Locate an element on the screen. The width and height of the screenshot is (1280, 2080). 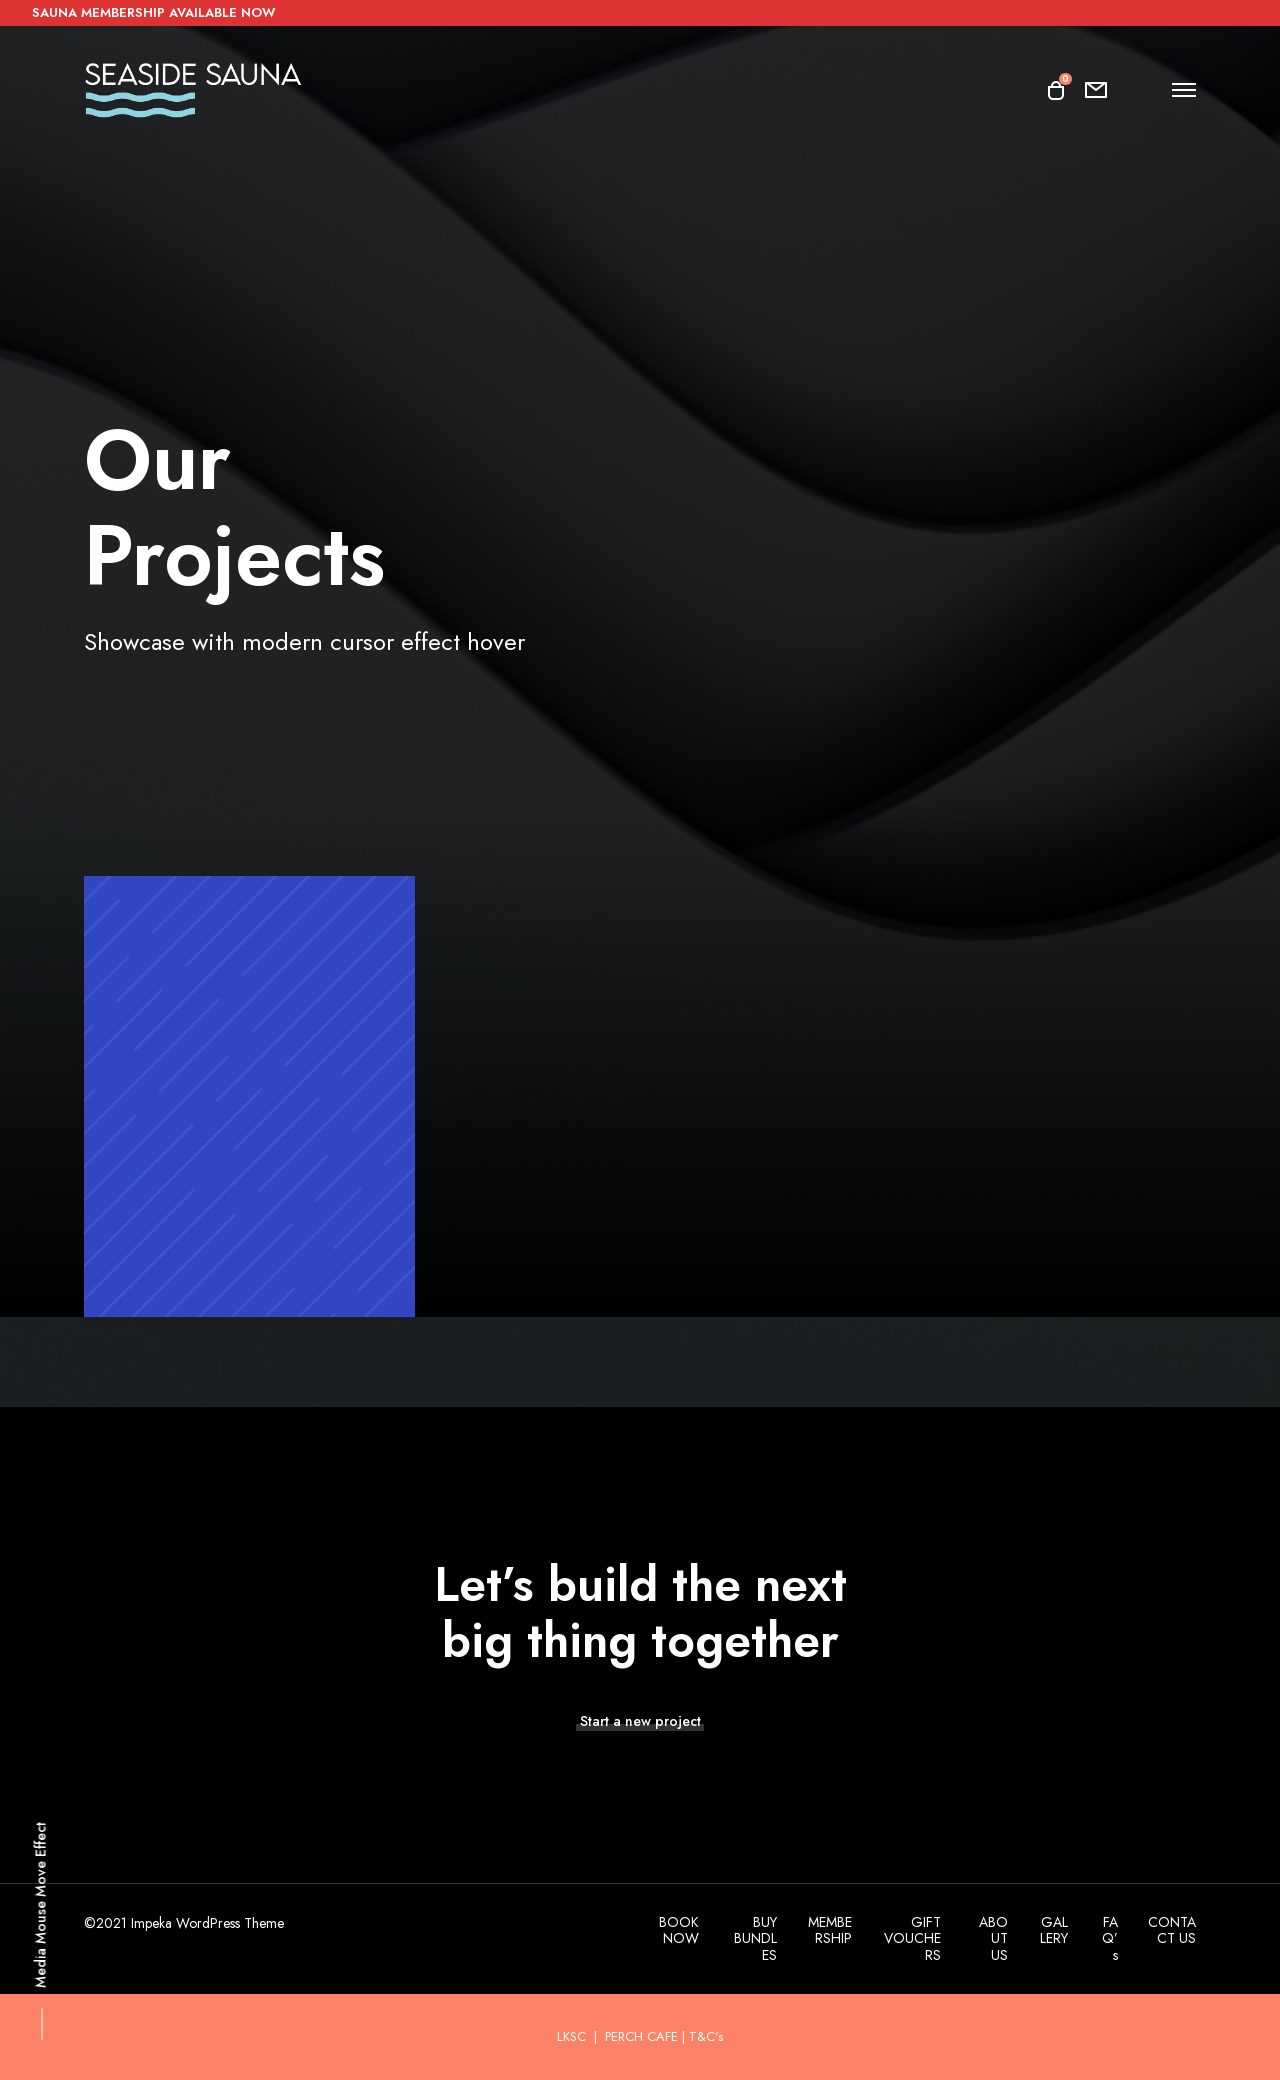
T&C's is located at coordinates (706, 2036).